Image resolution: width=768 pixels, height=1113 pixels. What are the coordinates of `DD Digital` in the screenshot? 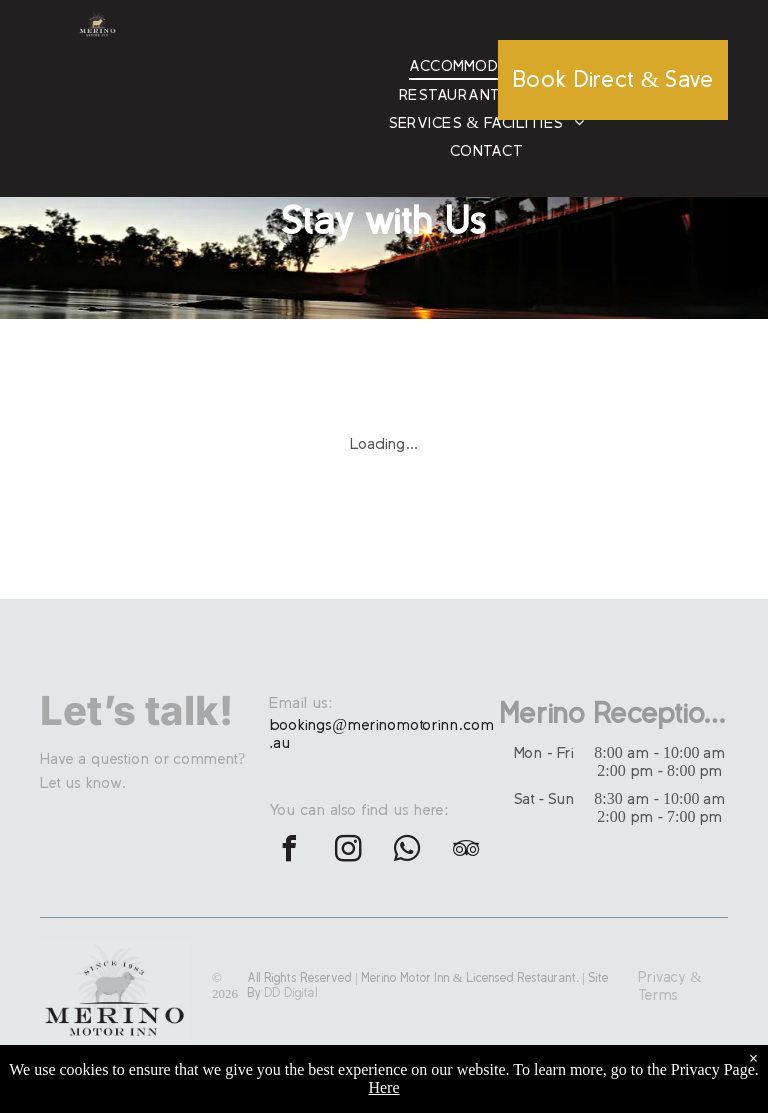 It's located at (291, 993).